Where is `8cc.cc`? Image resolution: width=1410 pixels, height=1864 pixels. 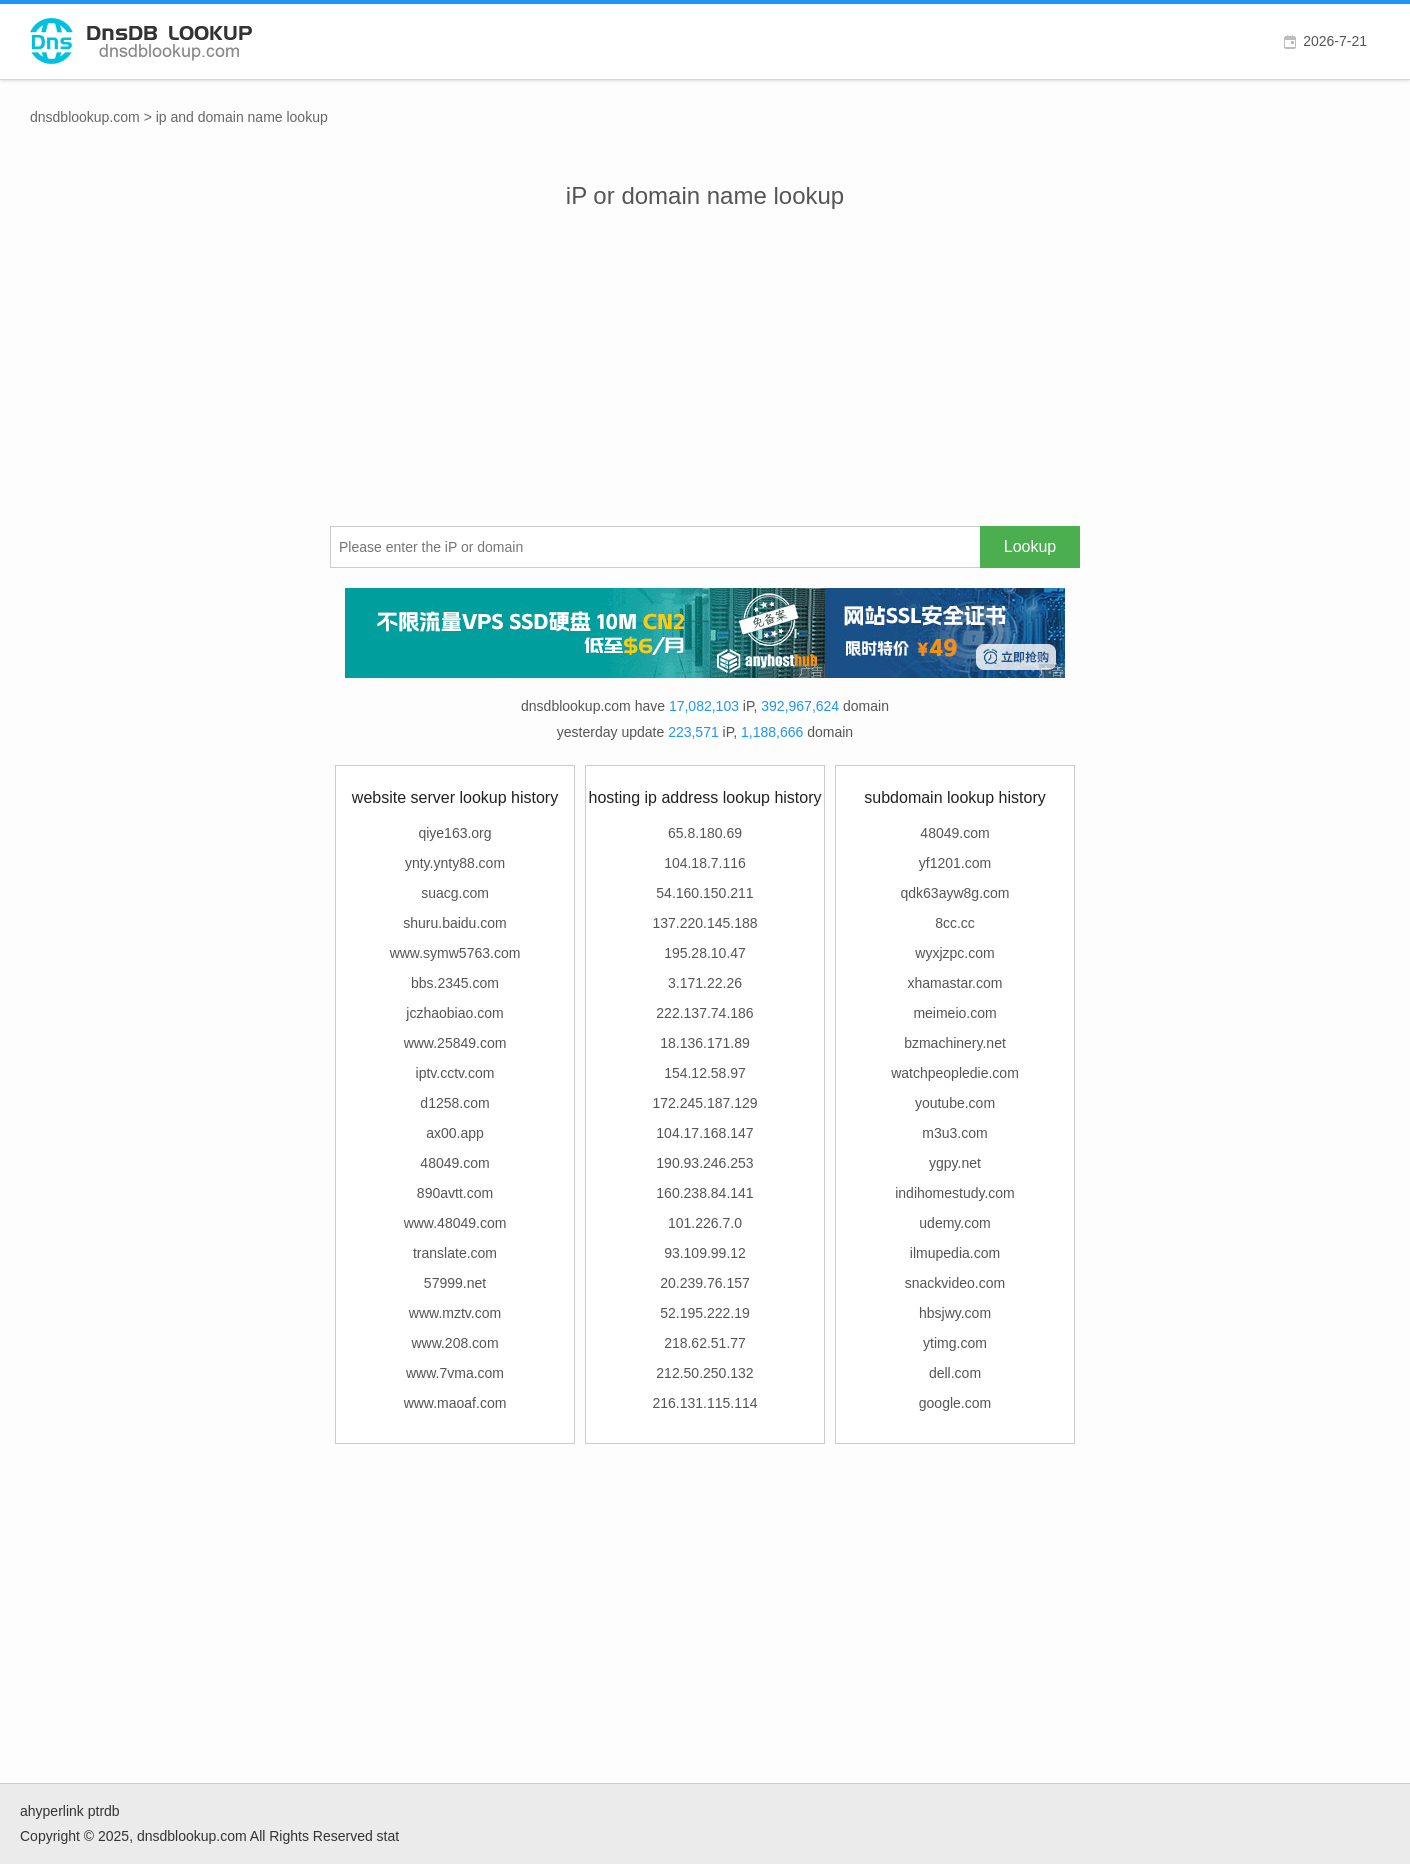
8cc.cc is located at coordinates (955, 923).